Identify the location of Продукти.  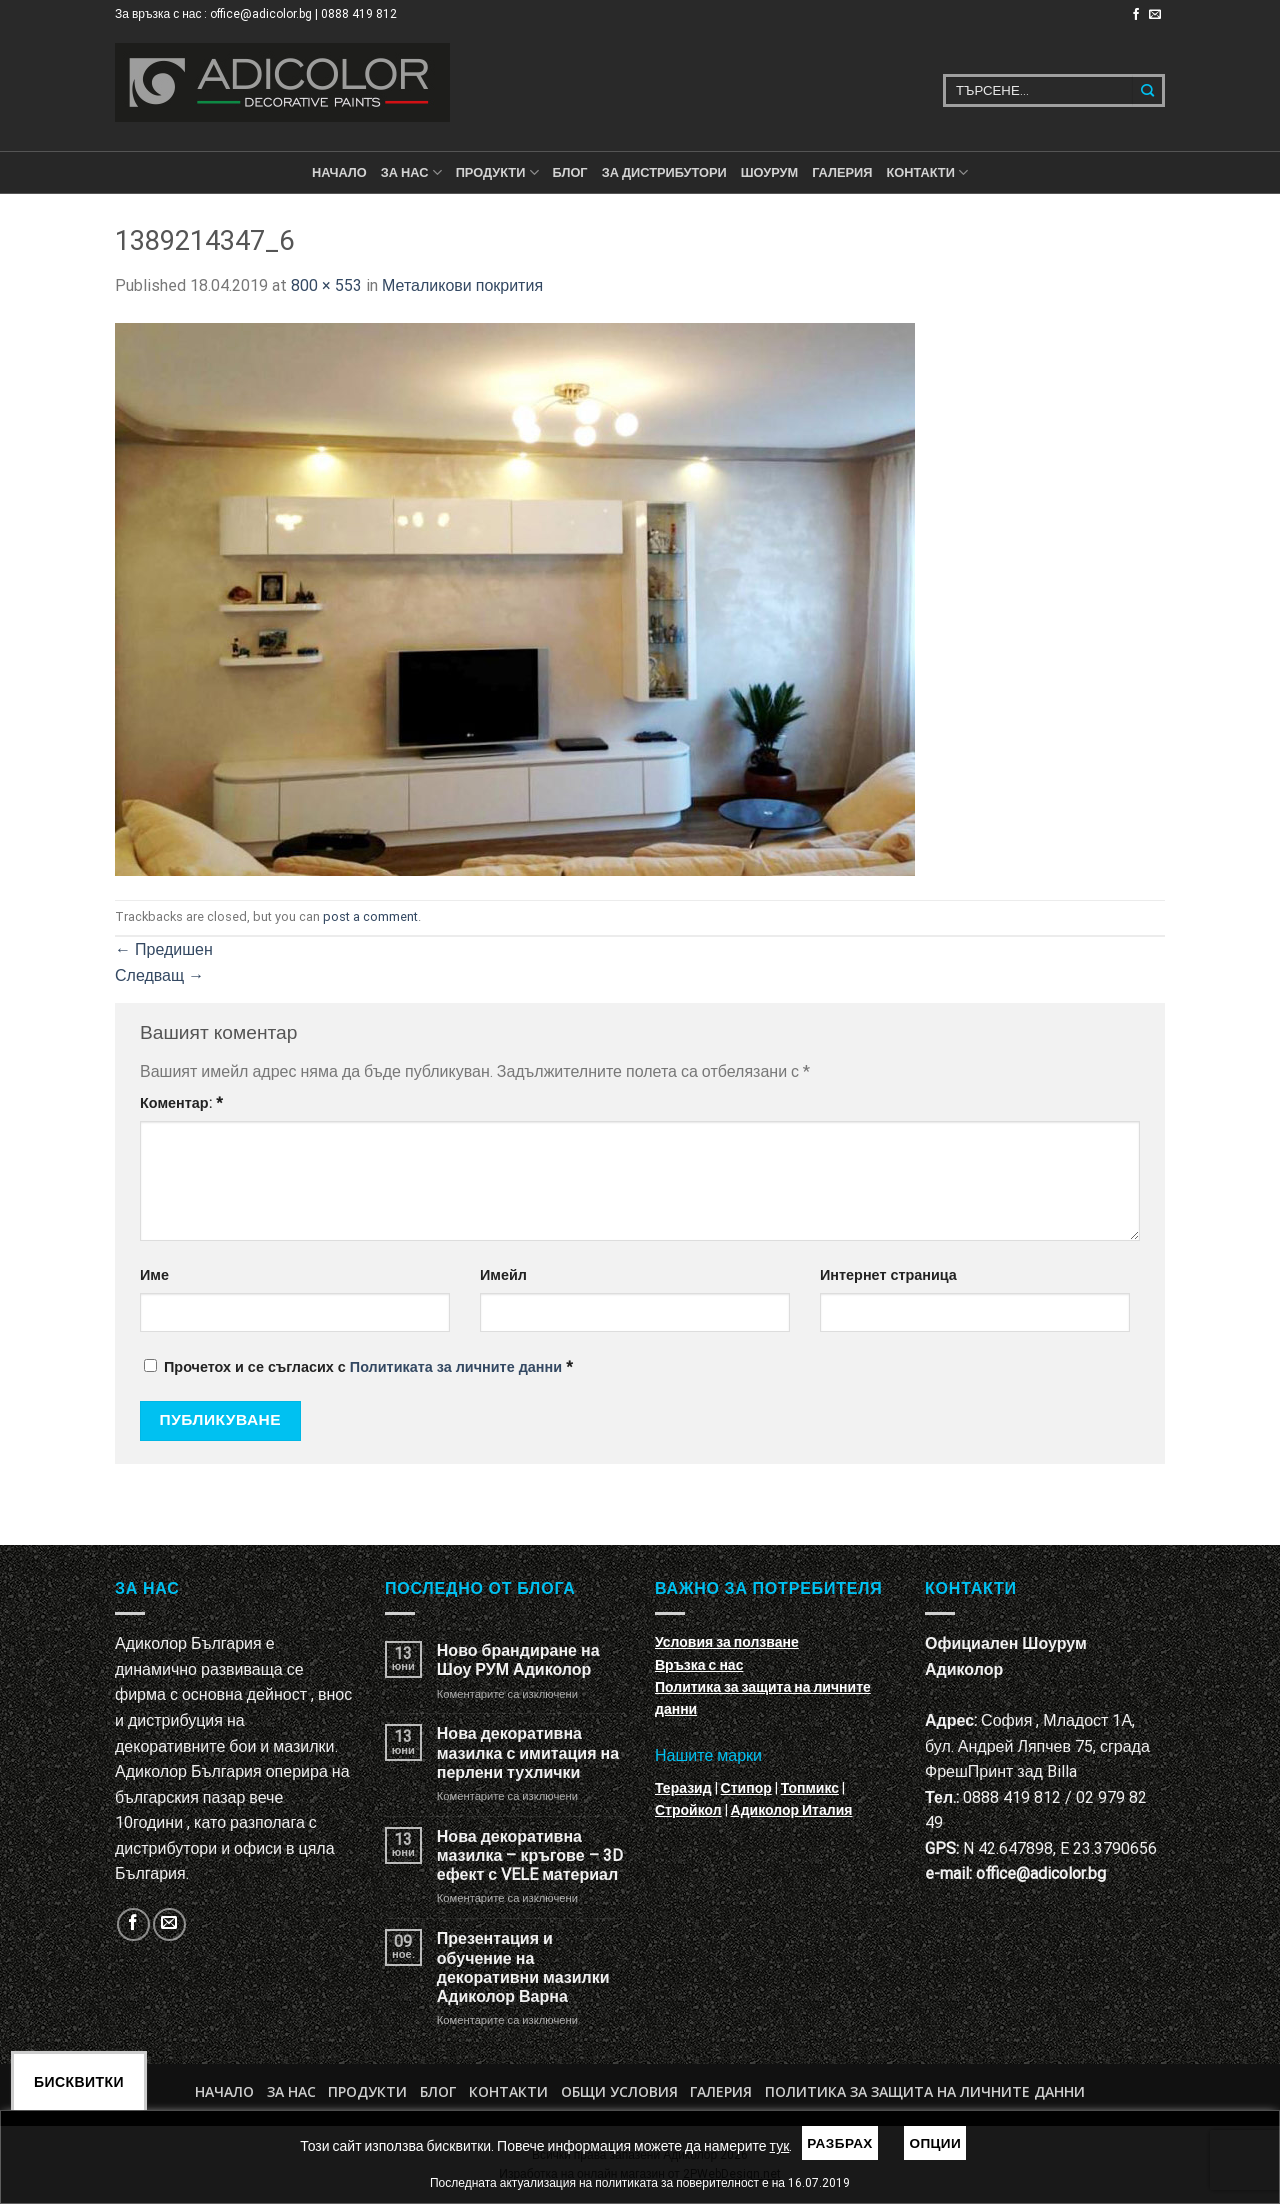
(367, 2091).